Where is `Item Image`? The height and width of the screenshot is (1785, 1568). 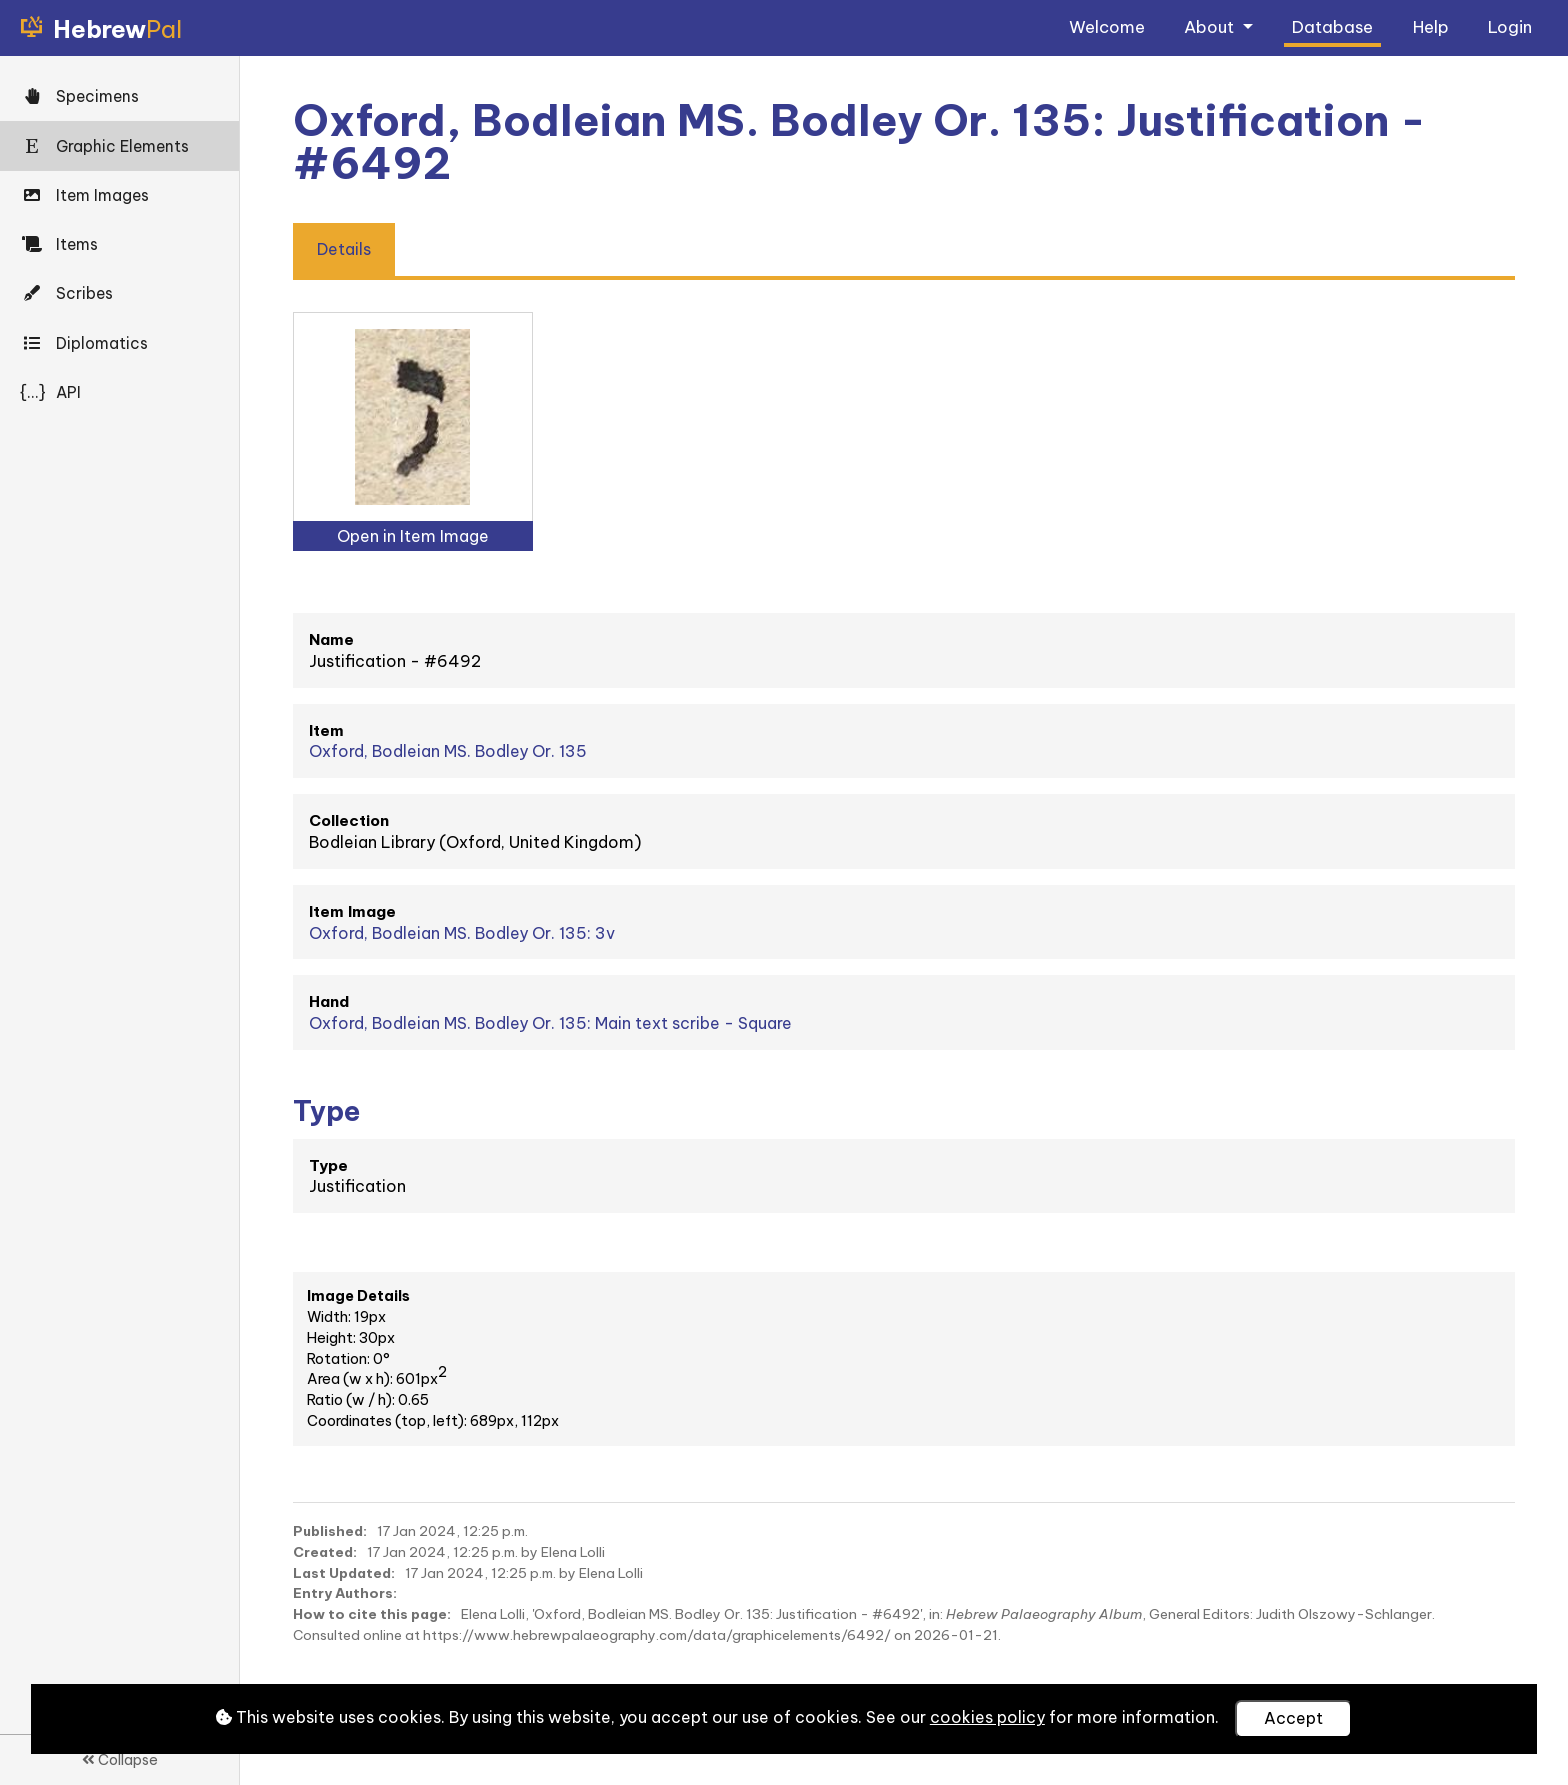 Item Image is located at coordinates (352, 911).